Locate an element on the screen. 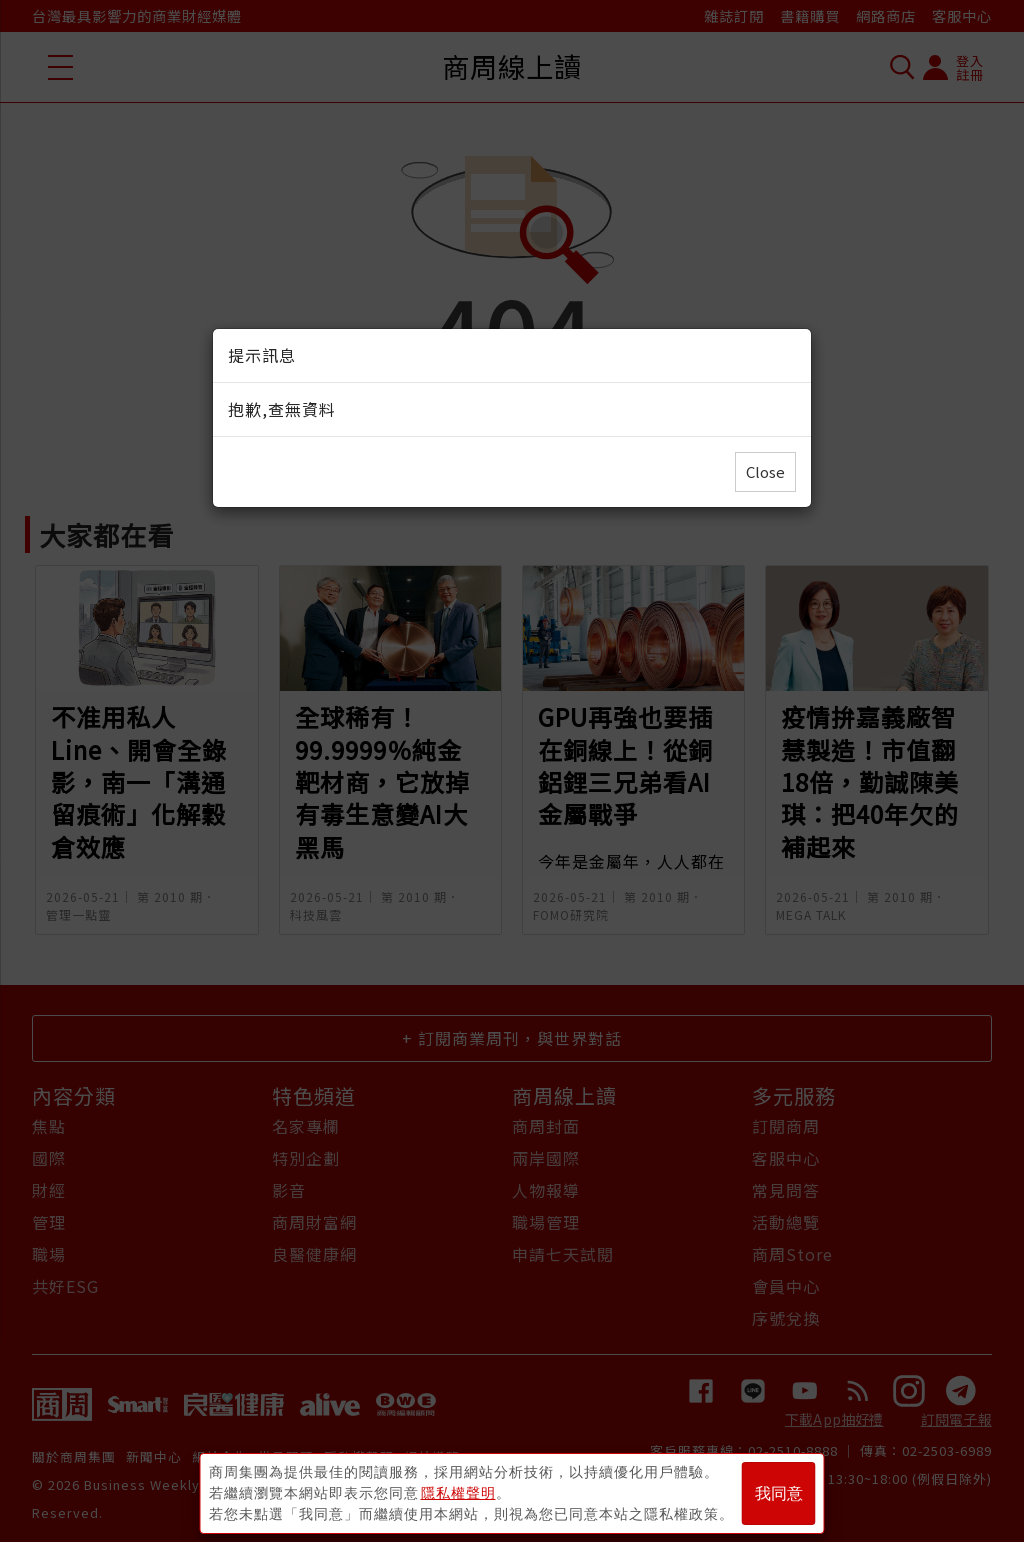 Image resolution: width=1024 pixels, height=1542 pixels. Close is located at coordinates (765, 471).